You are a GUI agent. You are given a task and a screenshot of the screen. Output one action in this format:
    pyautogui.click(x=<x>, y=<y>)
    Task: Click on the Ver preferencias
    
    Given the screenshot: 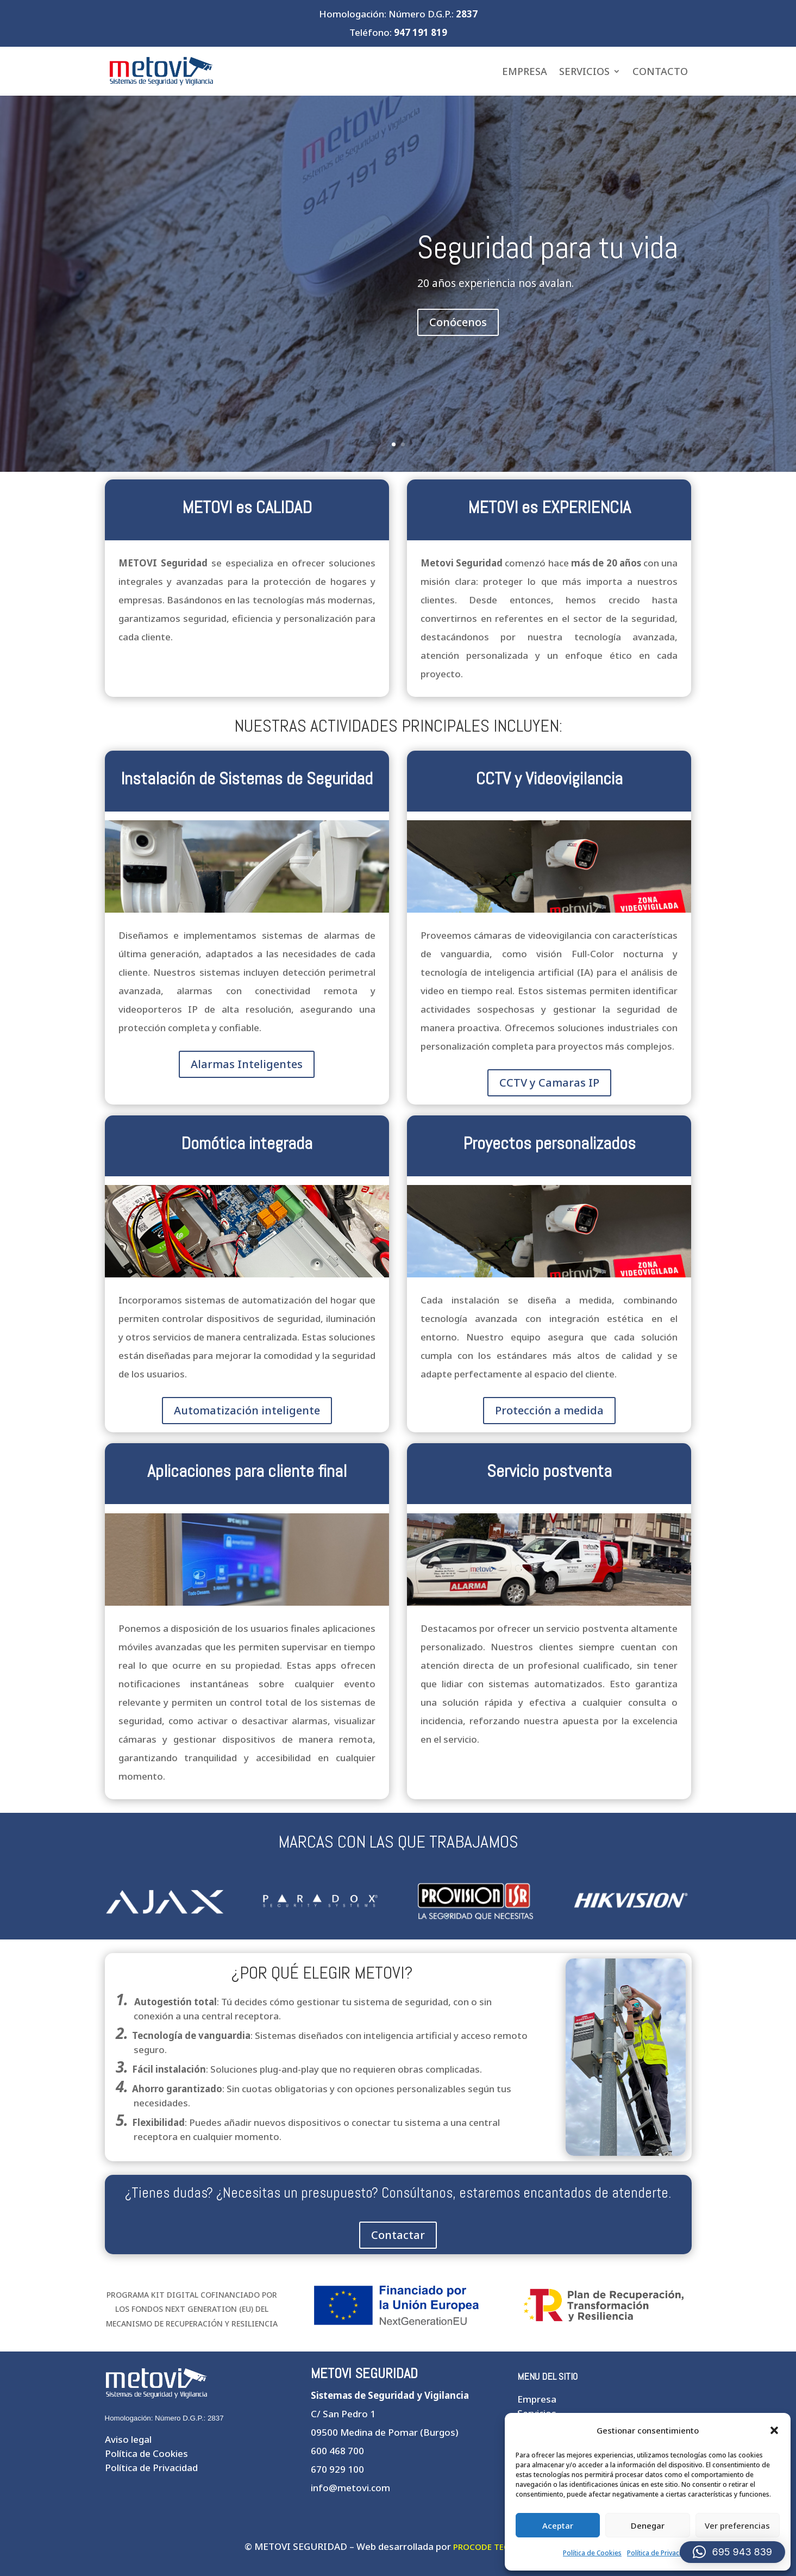 What is the action you would take?
    pyautogui.click(x=737, y=2525)
    